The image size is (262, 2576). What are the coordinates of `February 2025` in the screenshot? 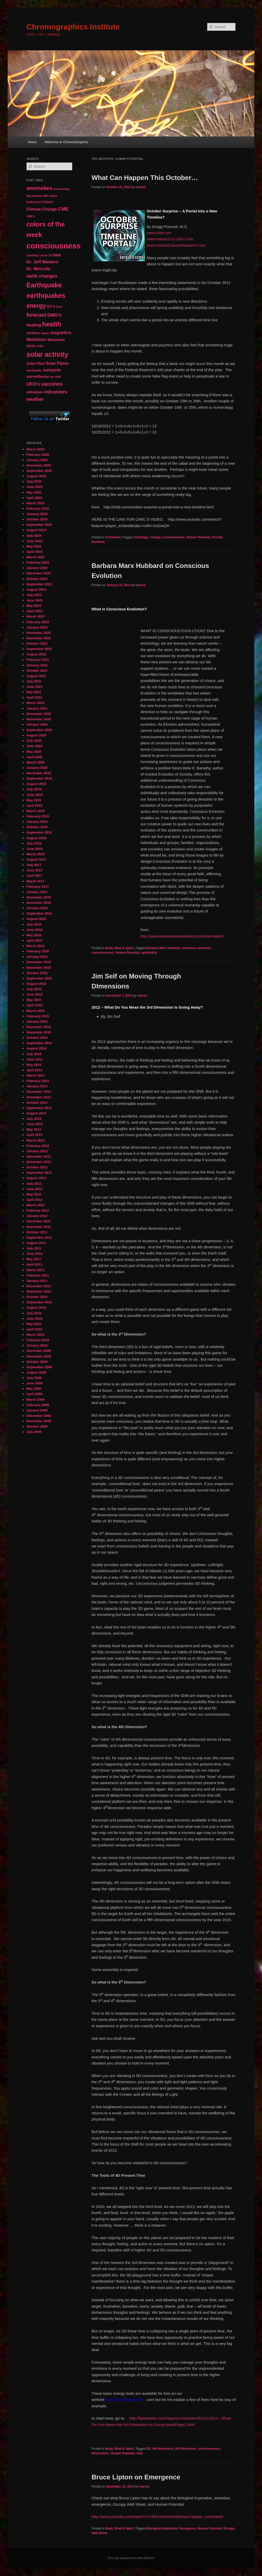 It's located at (37, 508).